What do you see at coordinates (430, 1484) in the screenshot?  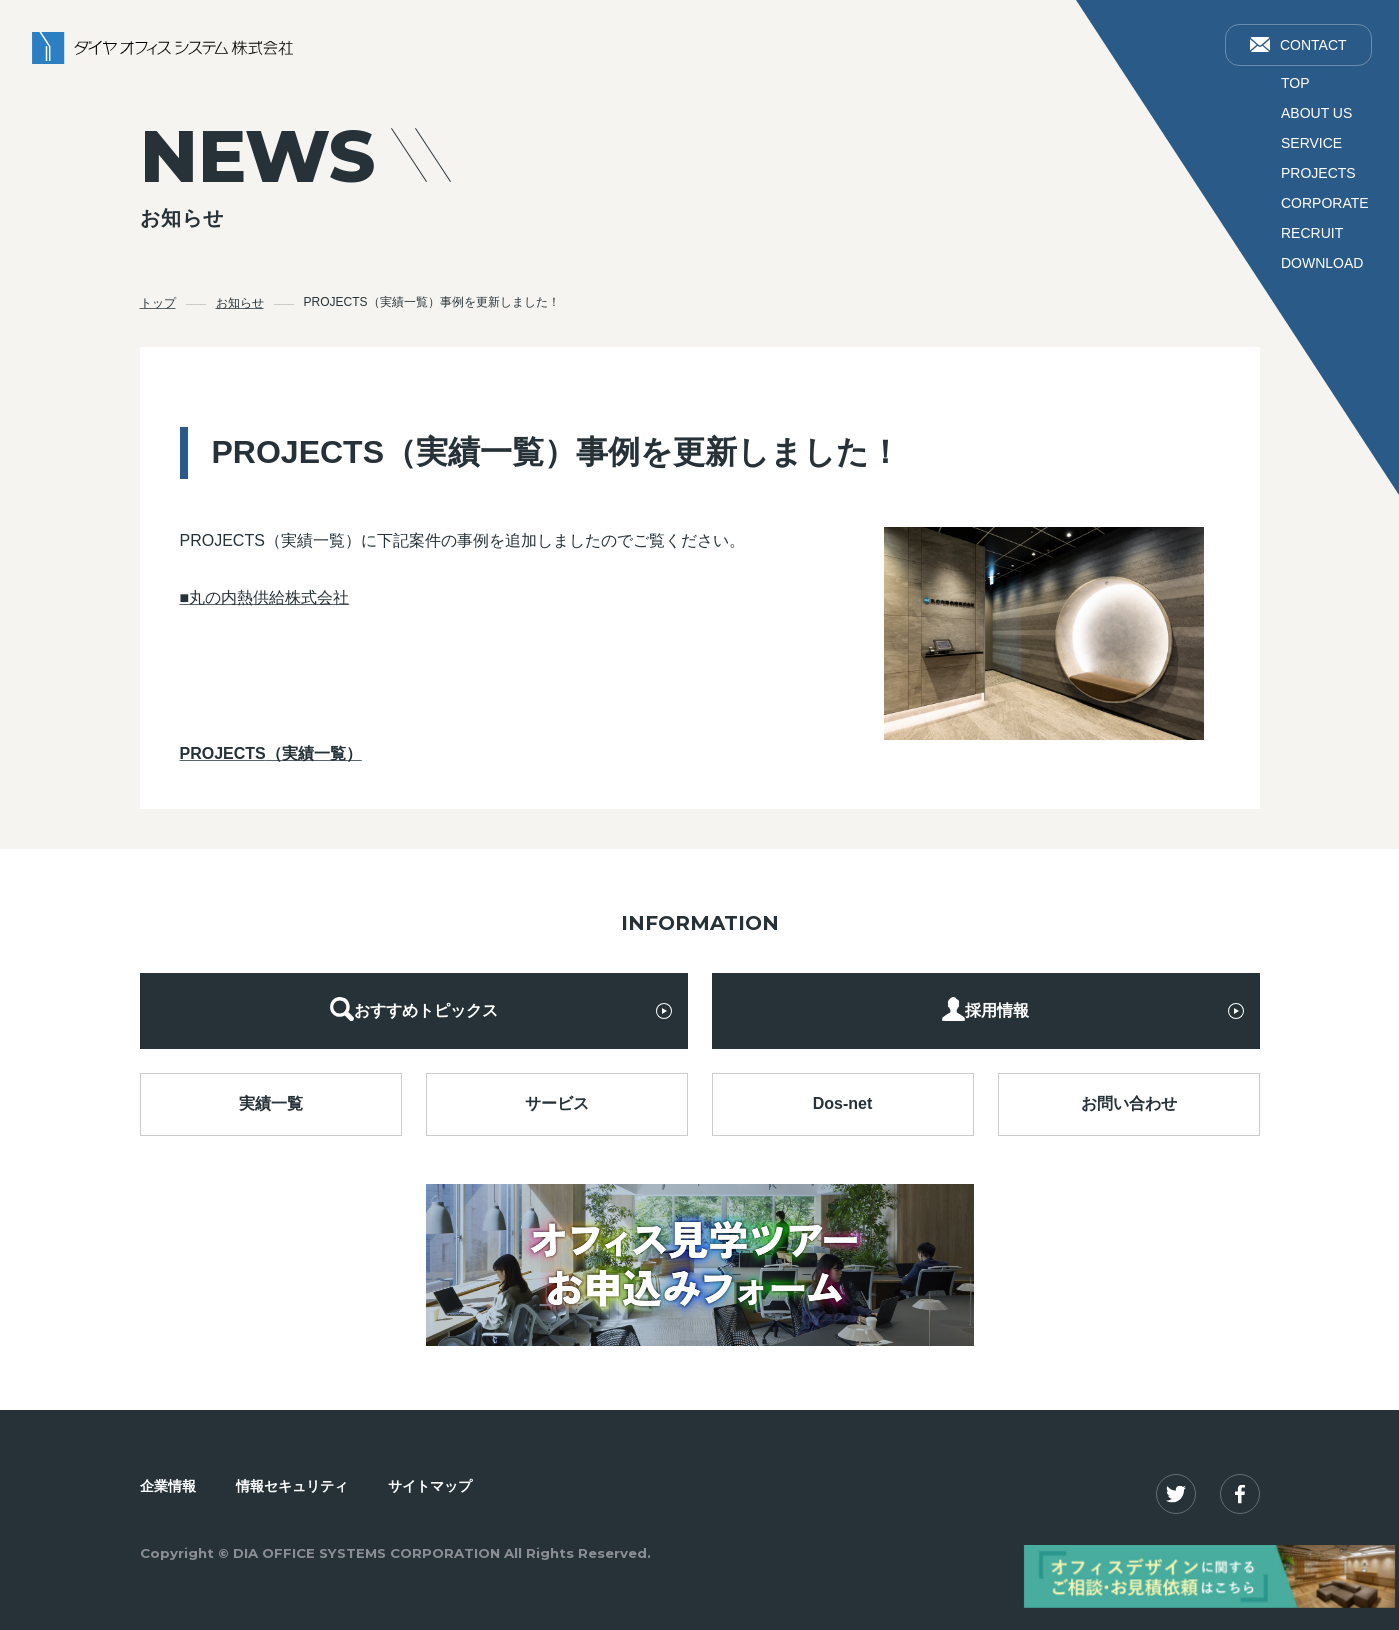 I see `サイトマップ` at bounding box center [430, 1484].